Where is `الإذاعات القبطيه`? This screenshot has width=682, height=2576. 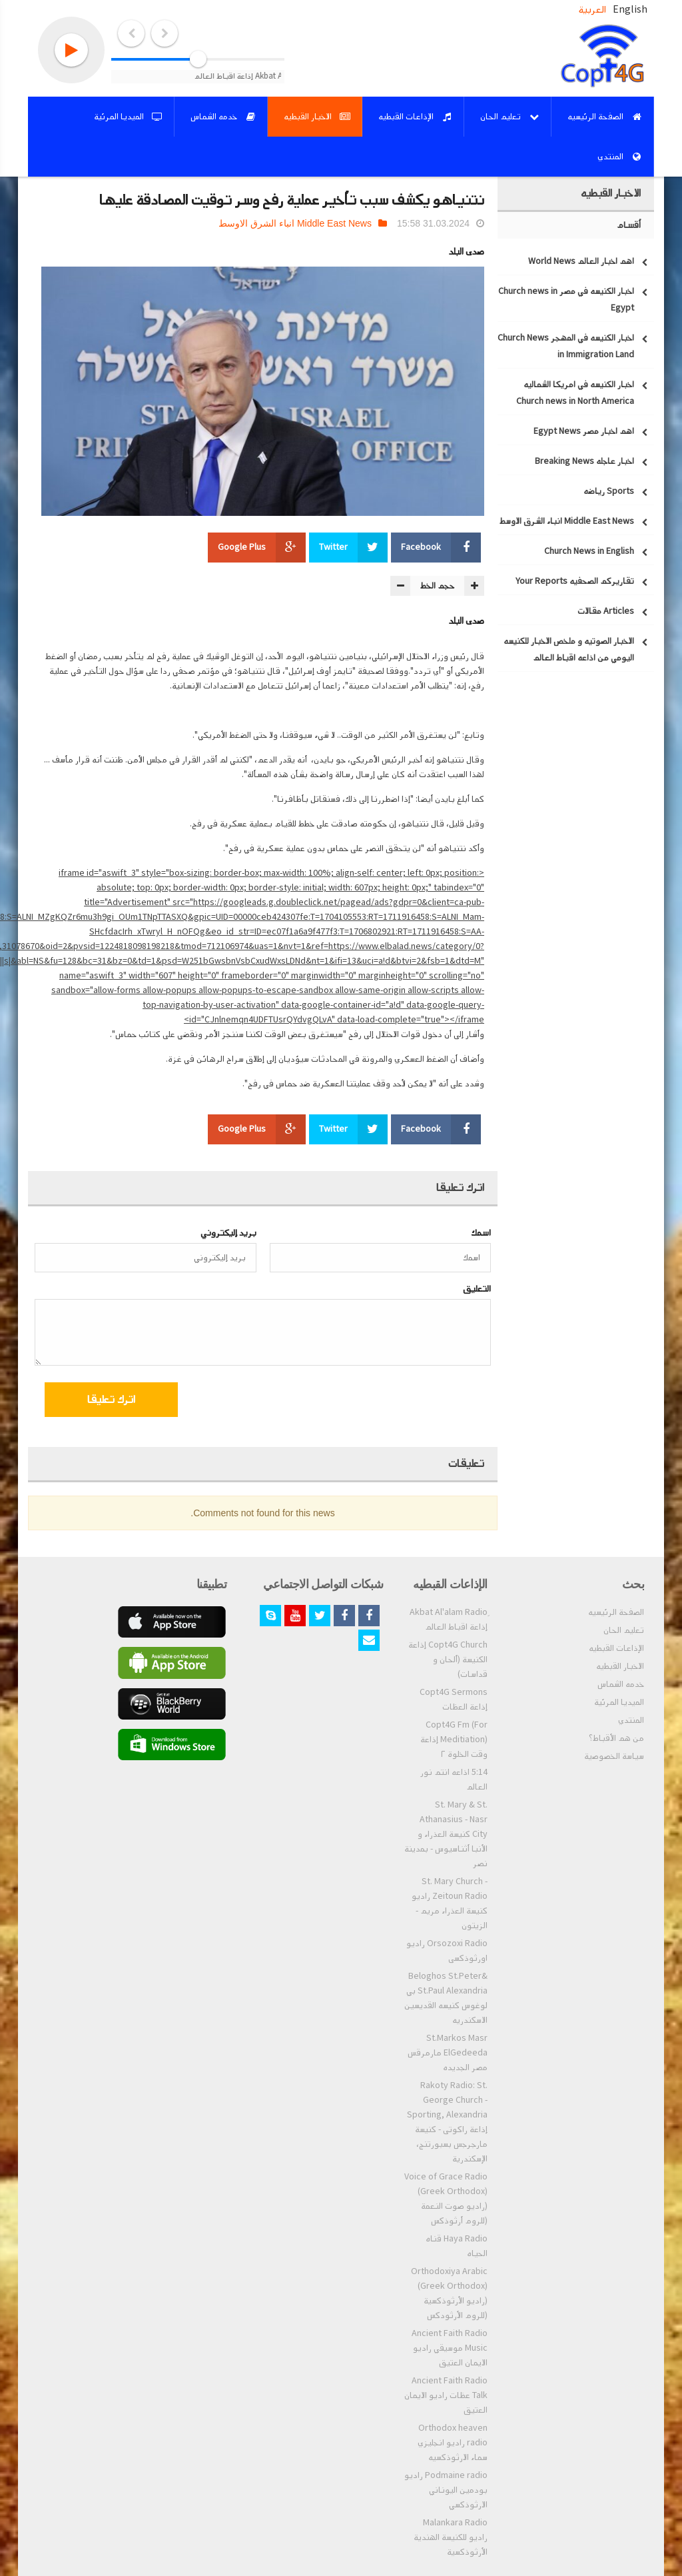 الإذاعات القبطيه is located at coordinates (616, 1648).